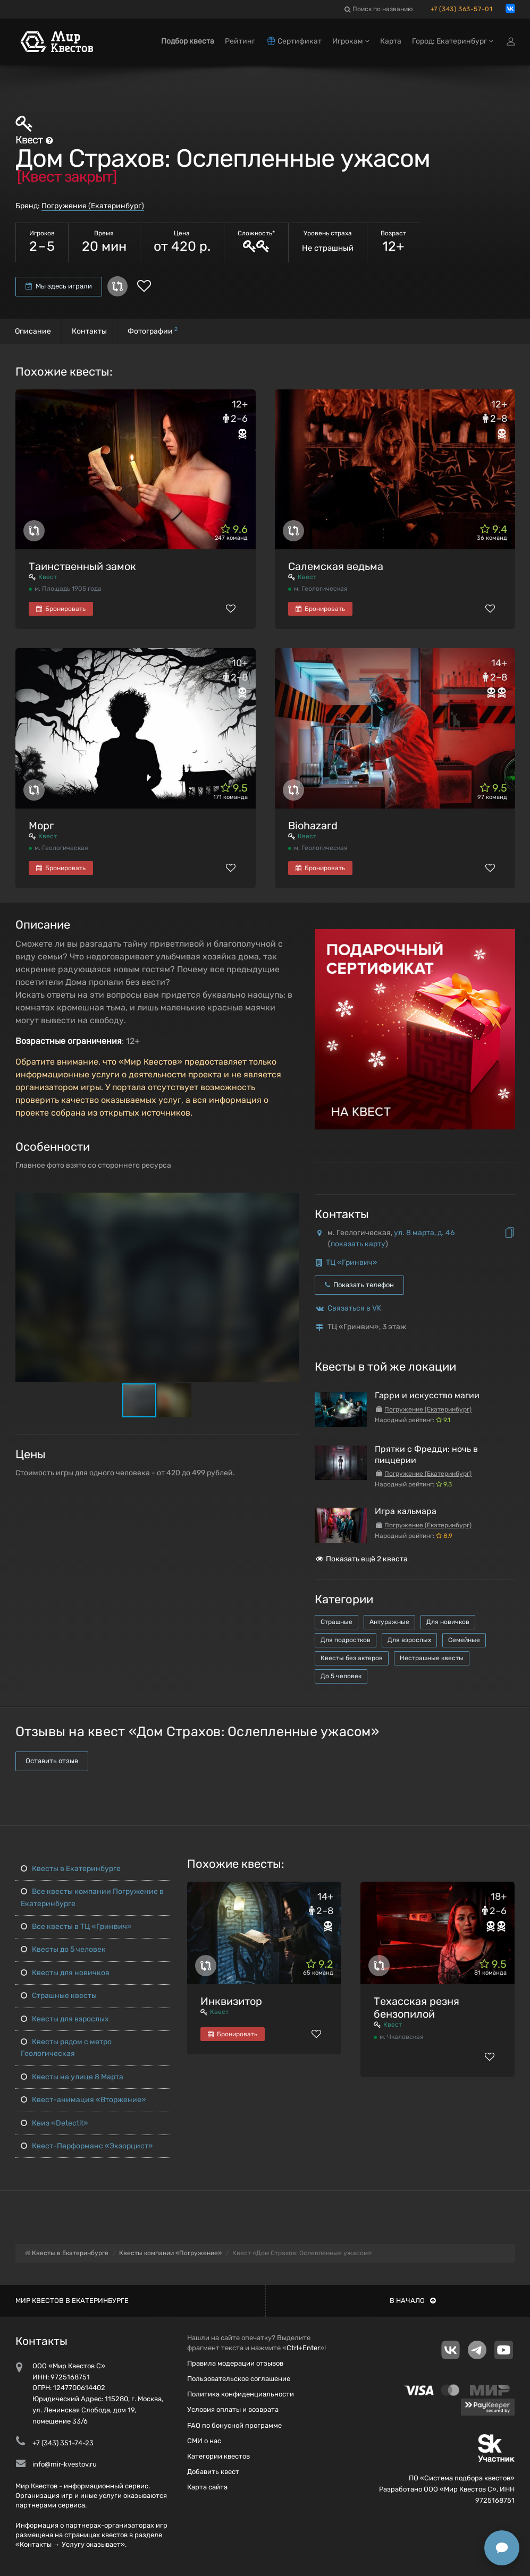 This screenshot has width=530, height=2576. I want to click on Техасская резня бензопилой, so click(416, 2007).